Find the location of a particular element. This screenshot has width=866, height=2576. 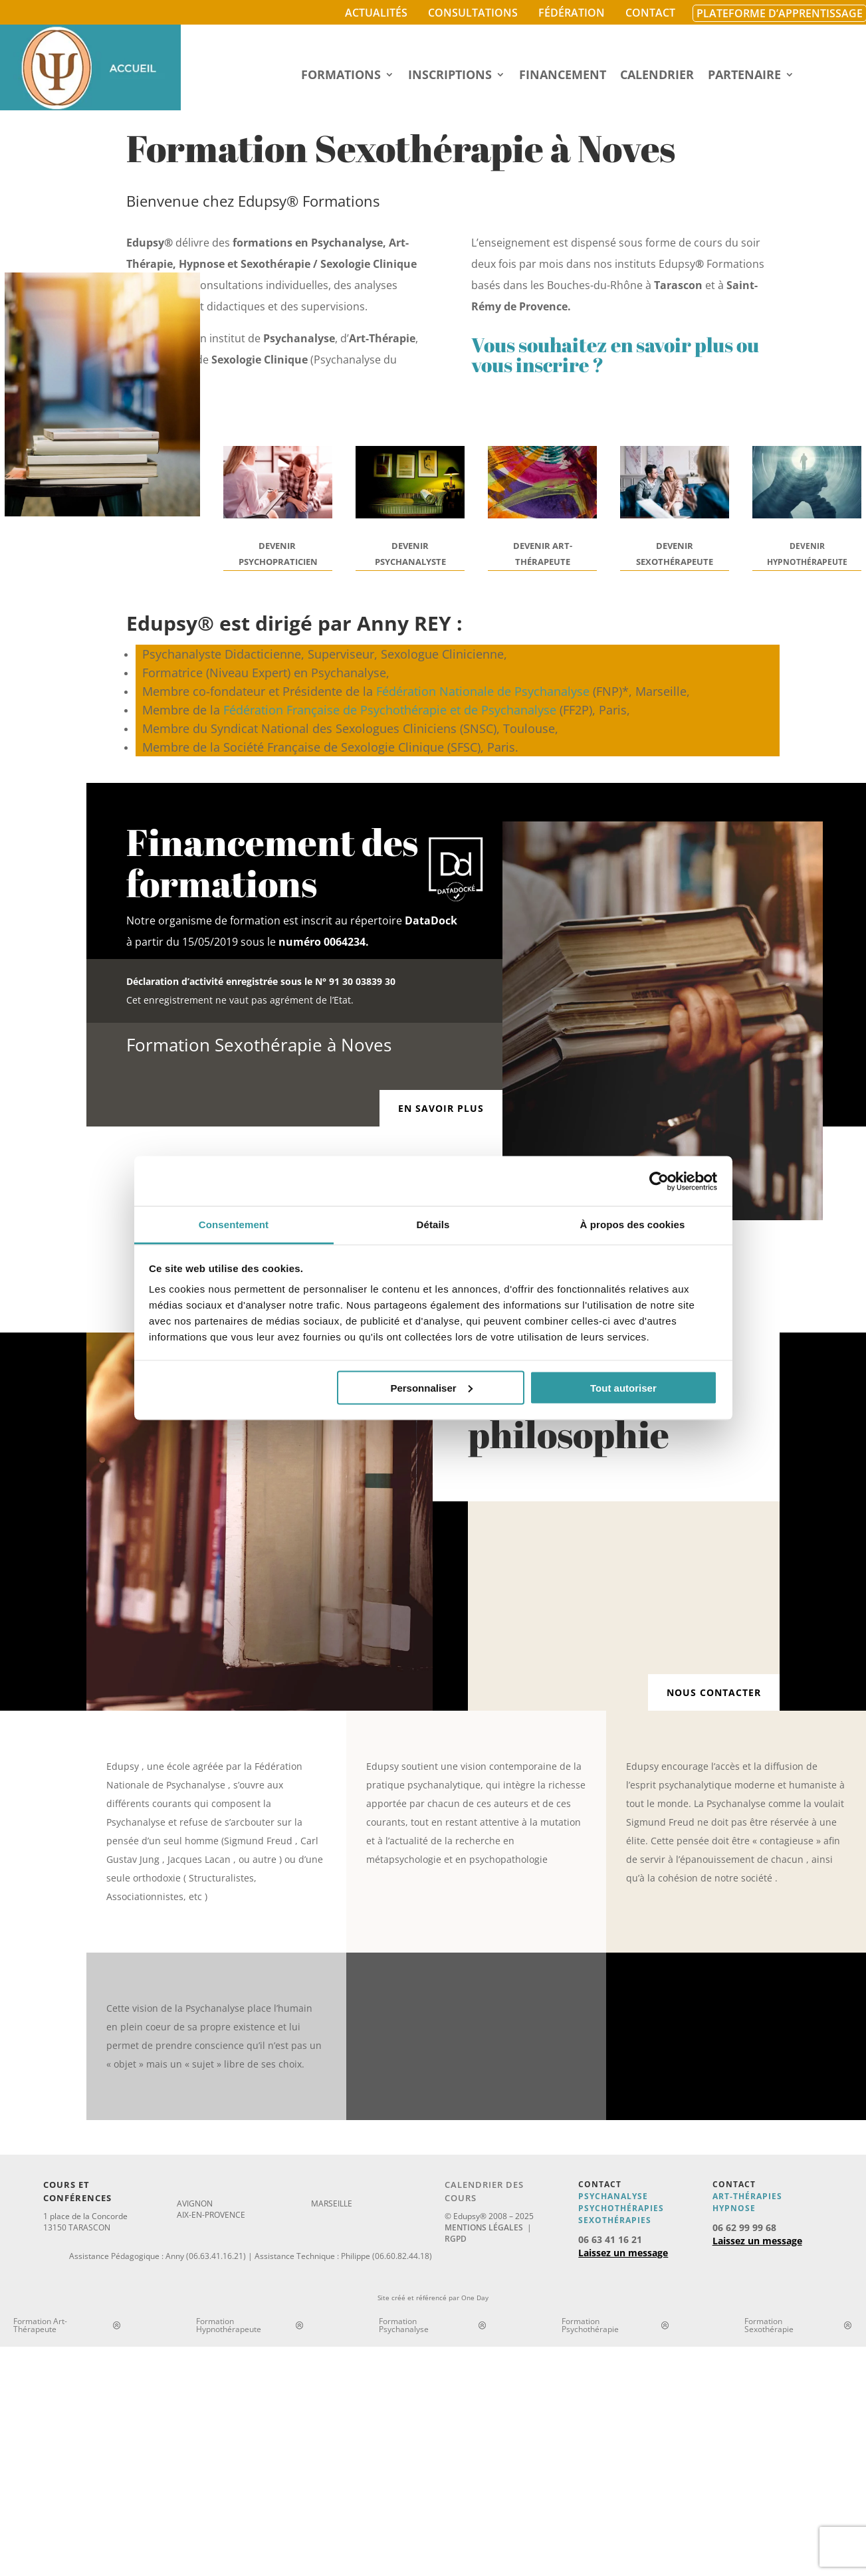

RGPD is located at coordinates (456, 2238).